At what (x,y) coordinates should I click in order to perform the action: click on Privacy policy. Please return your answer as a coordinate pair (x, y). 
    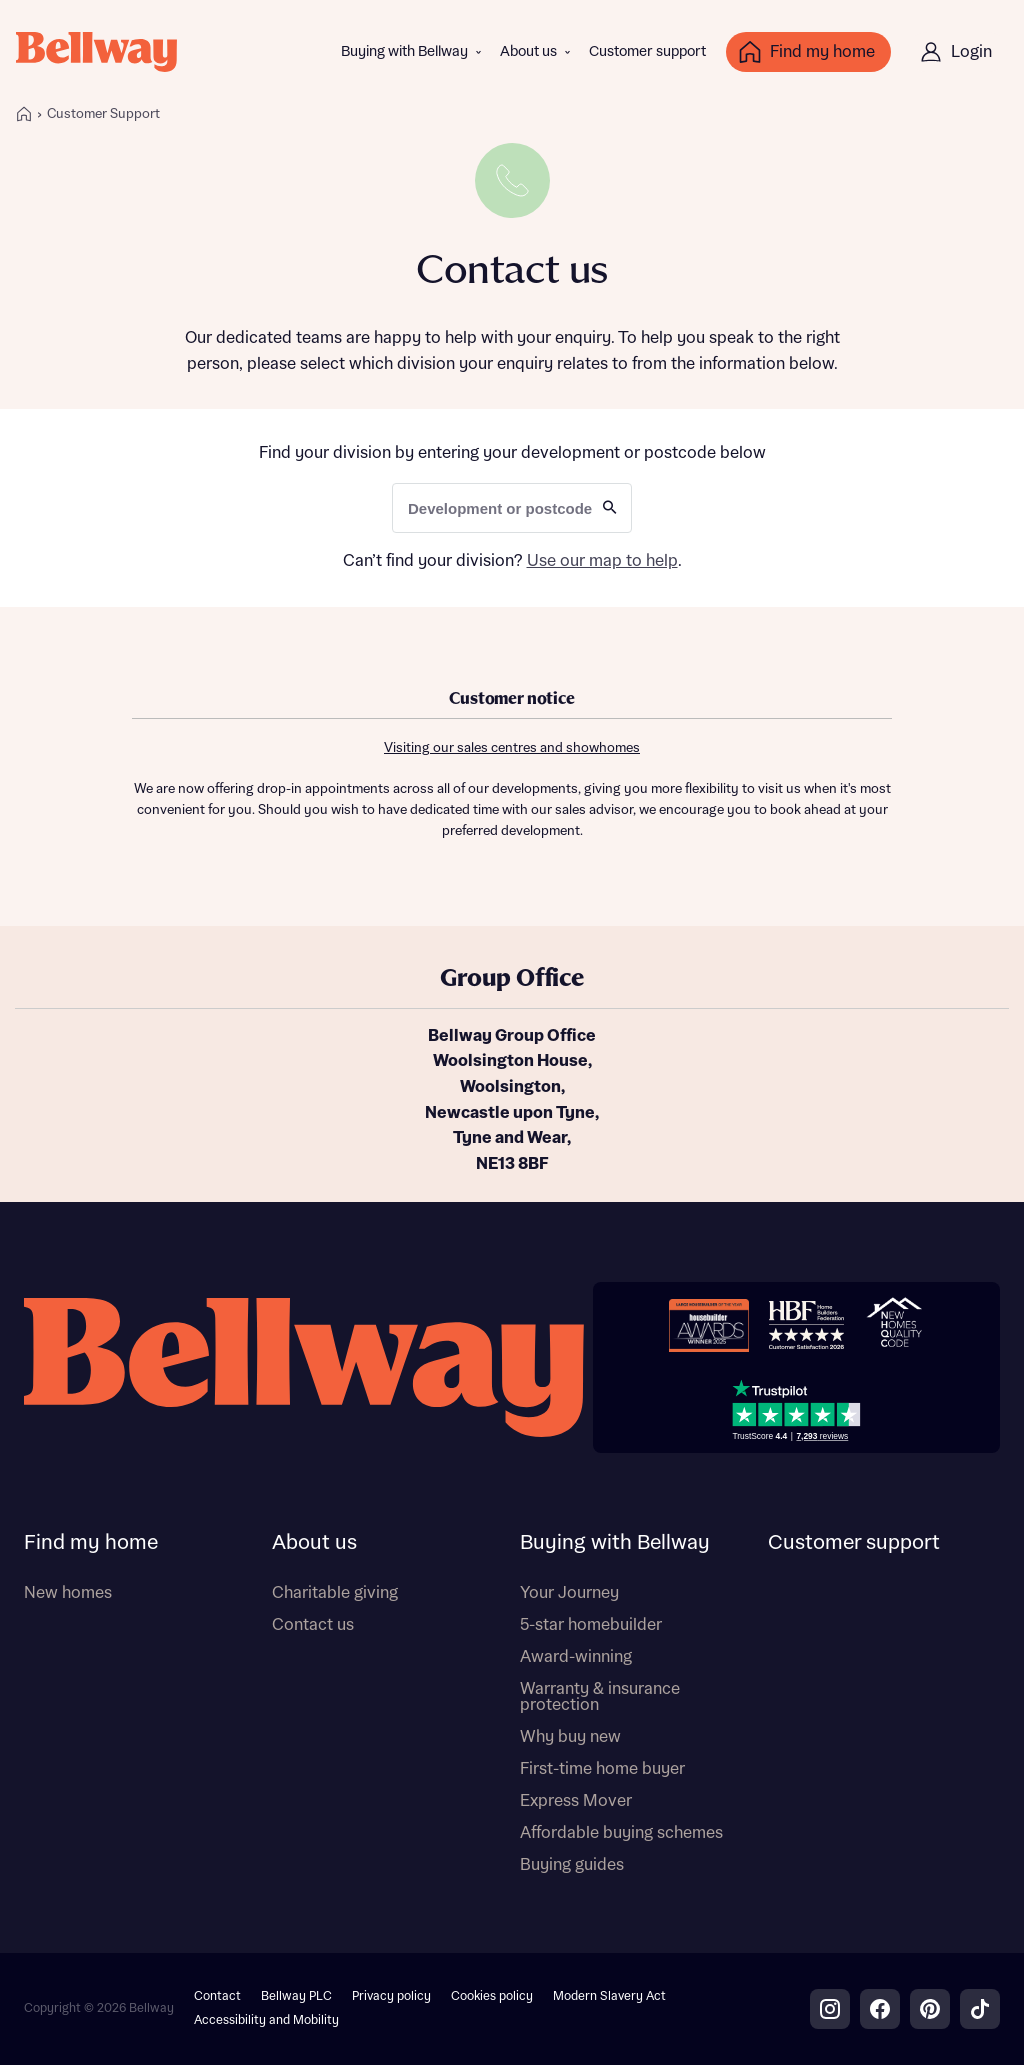
    Looking at the image, I should click on (391, 1996).